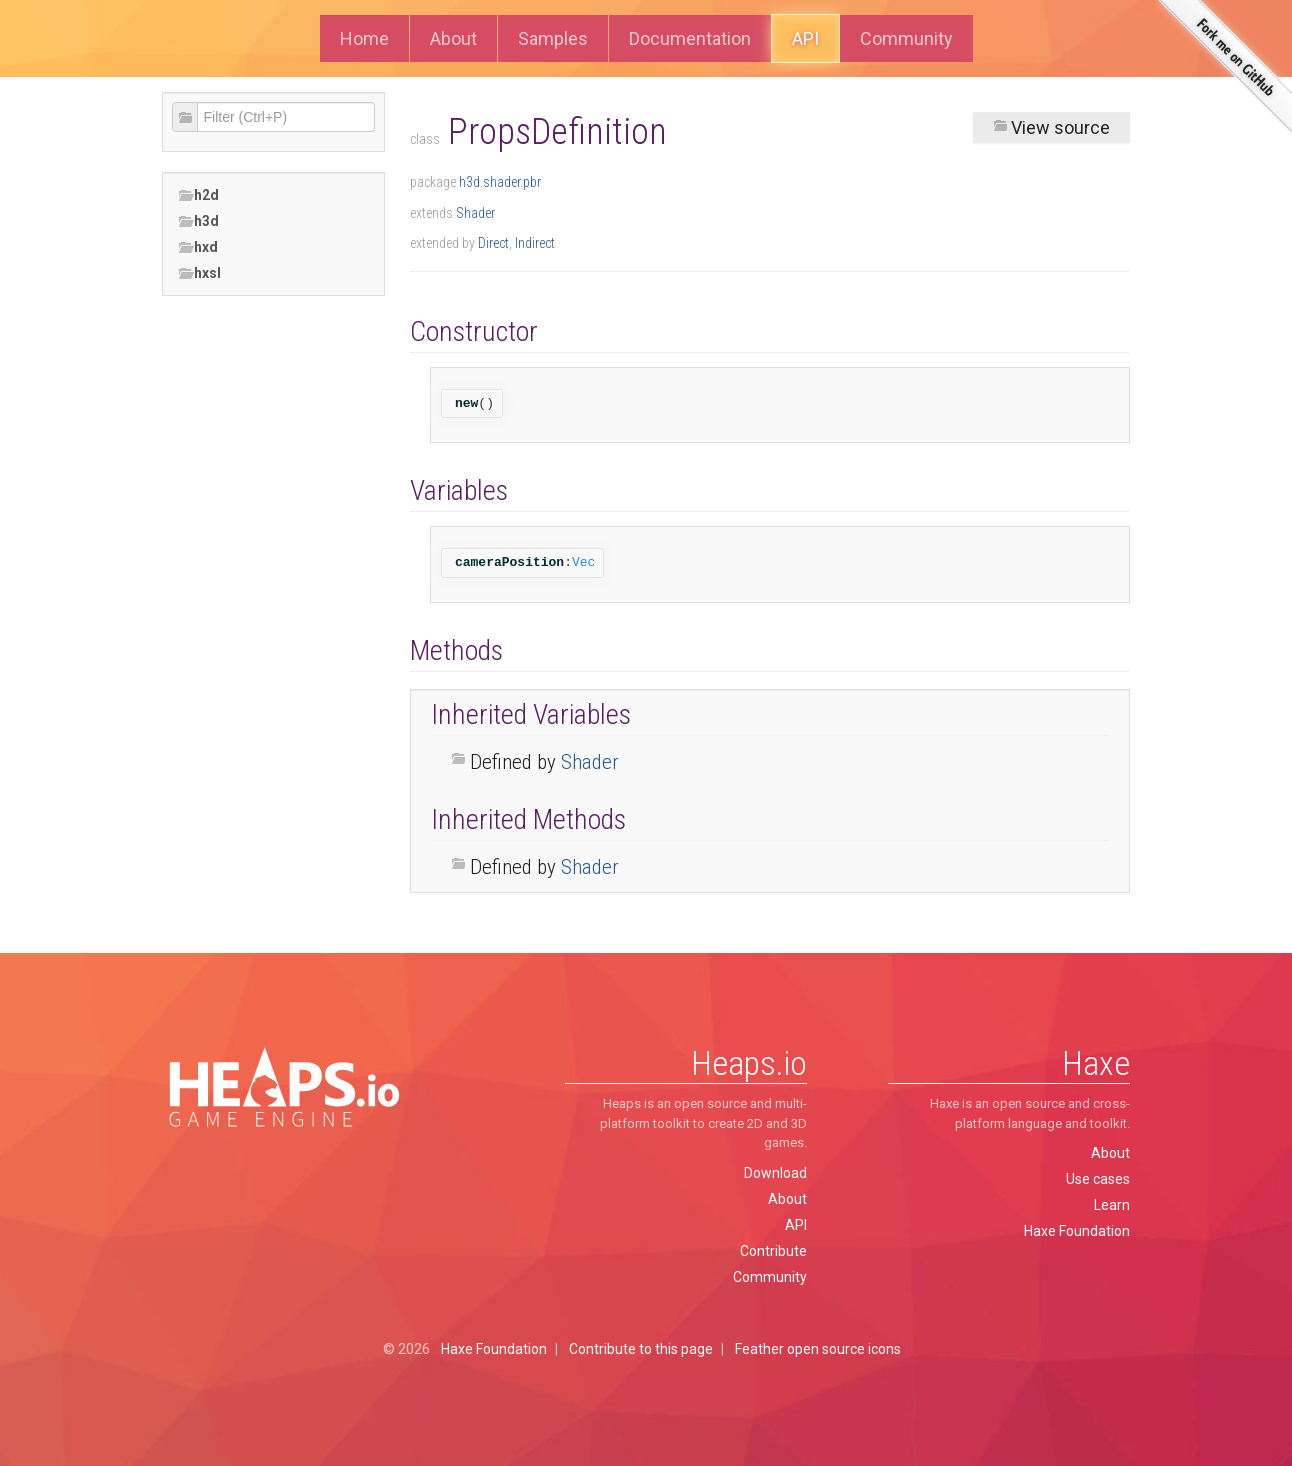  I want to click on Community, so click(906, 38).